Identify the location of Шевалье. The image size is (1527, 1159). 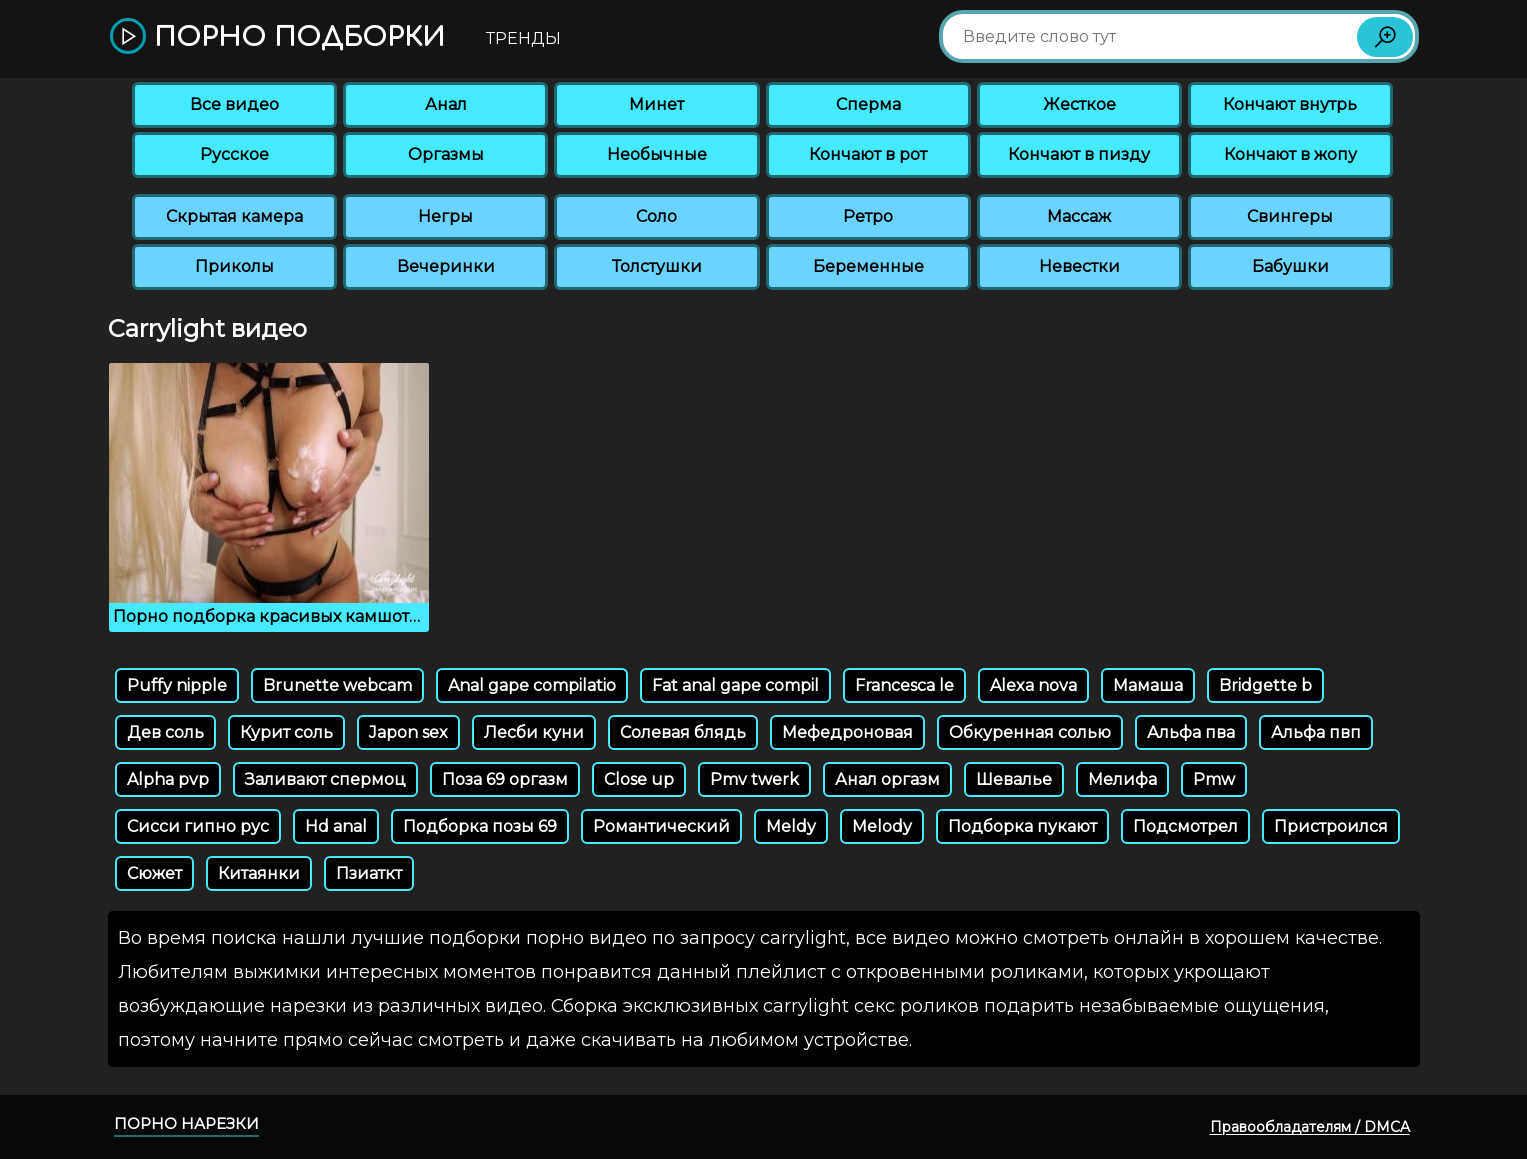
(1014, 779).